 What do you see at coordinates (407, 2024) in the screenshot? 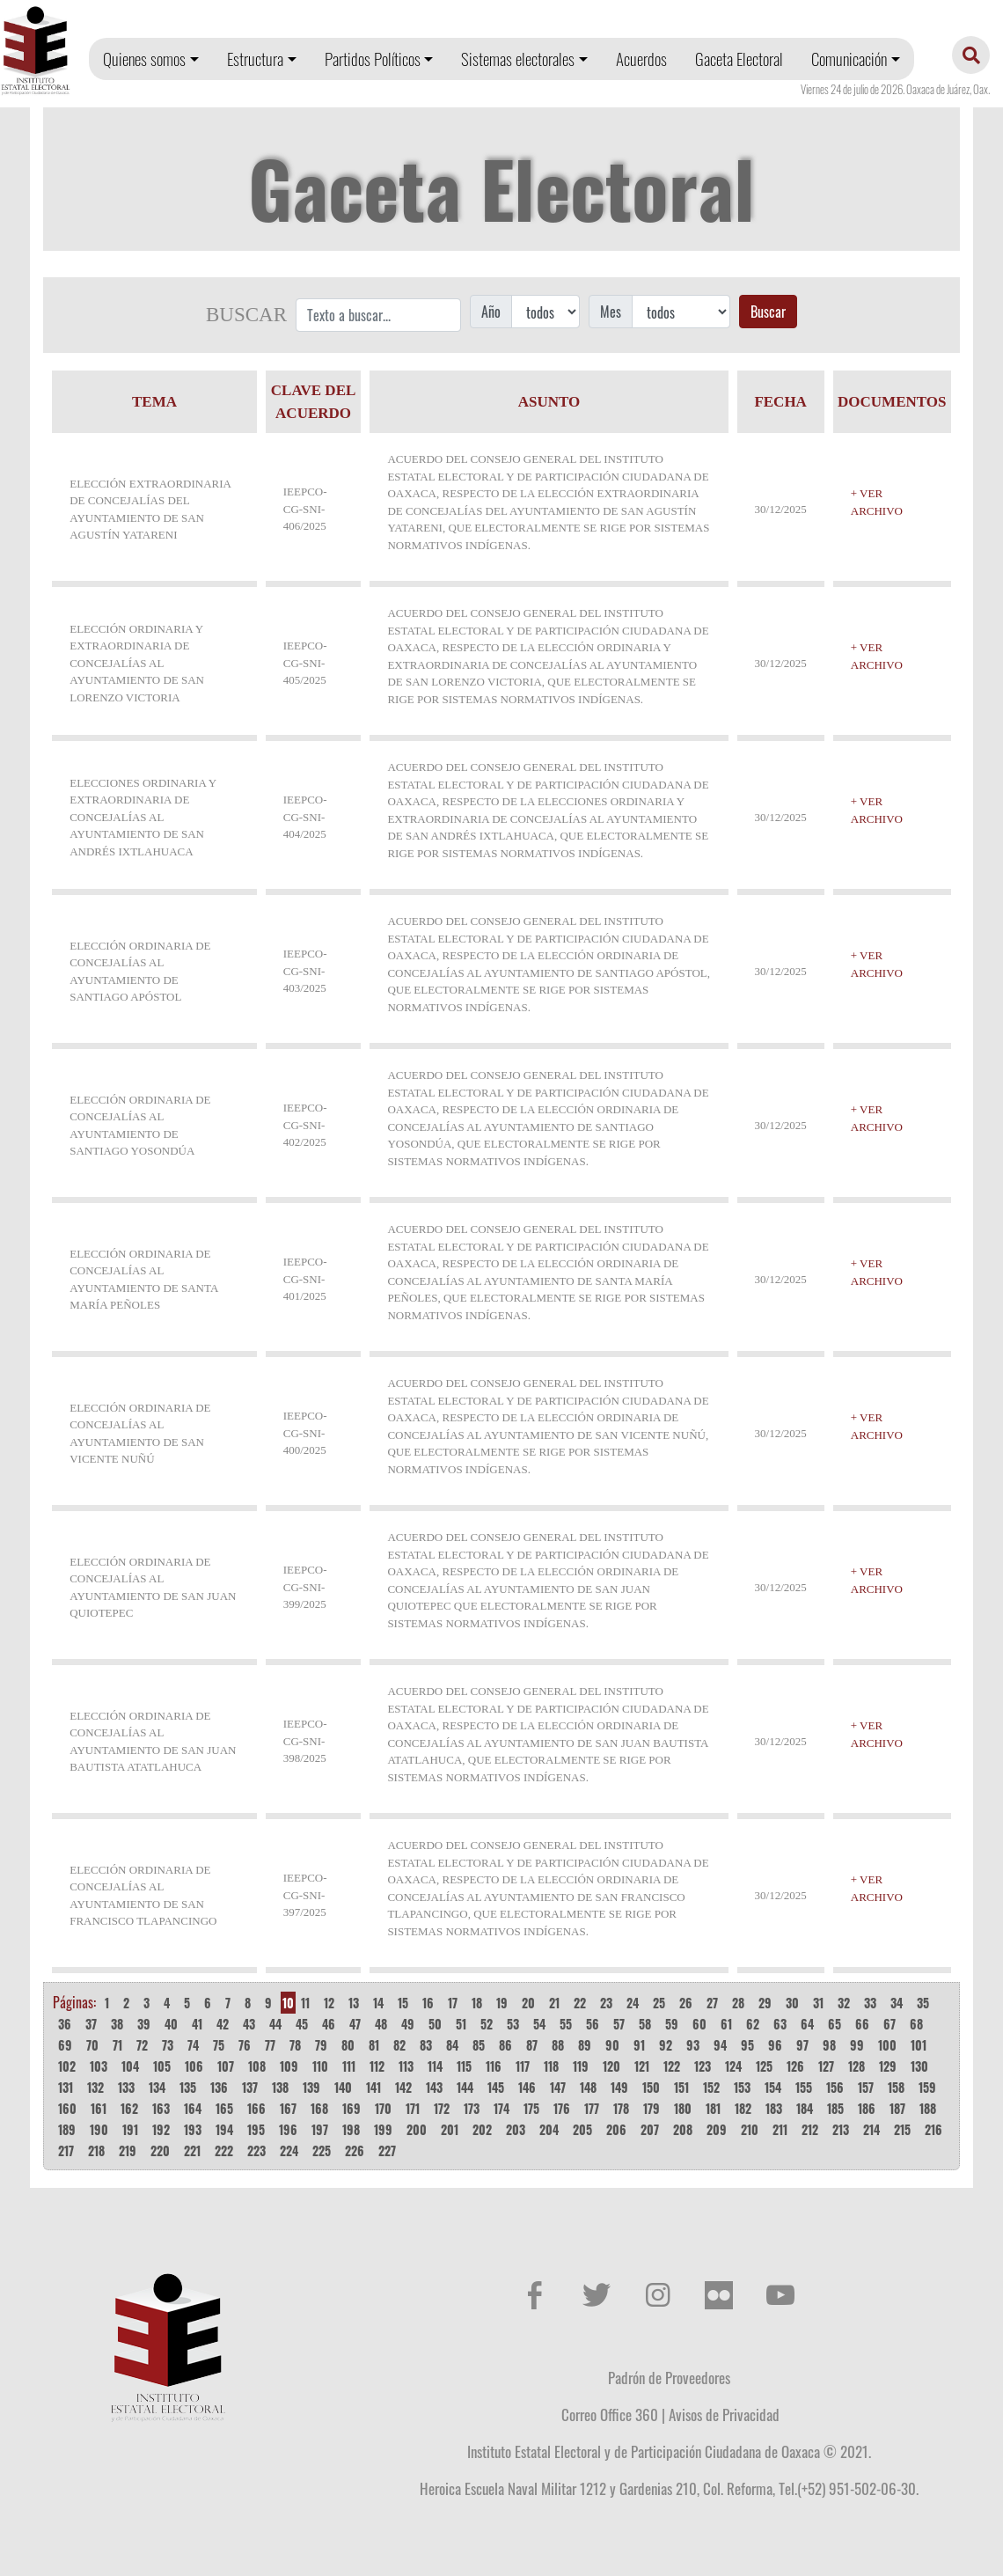
I see `49` at bounding box center [407, 2024].